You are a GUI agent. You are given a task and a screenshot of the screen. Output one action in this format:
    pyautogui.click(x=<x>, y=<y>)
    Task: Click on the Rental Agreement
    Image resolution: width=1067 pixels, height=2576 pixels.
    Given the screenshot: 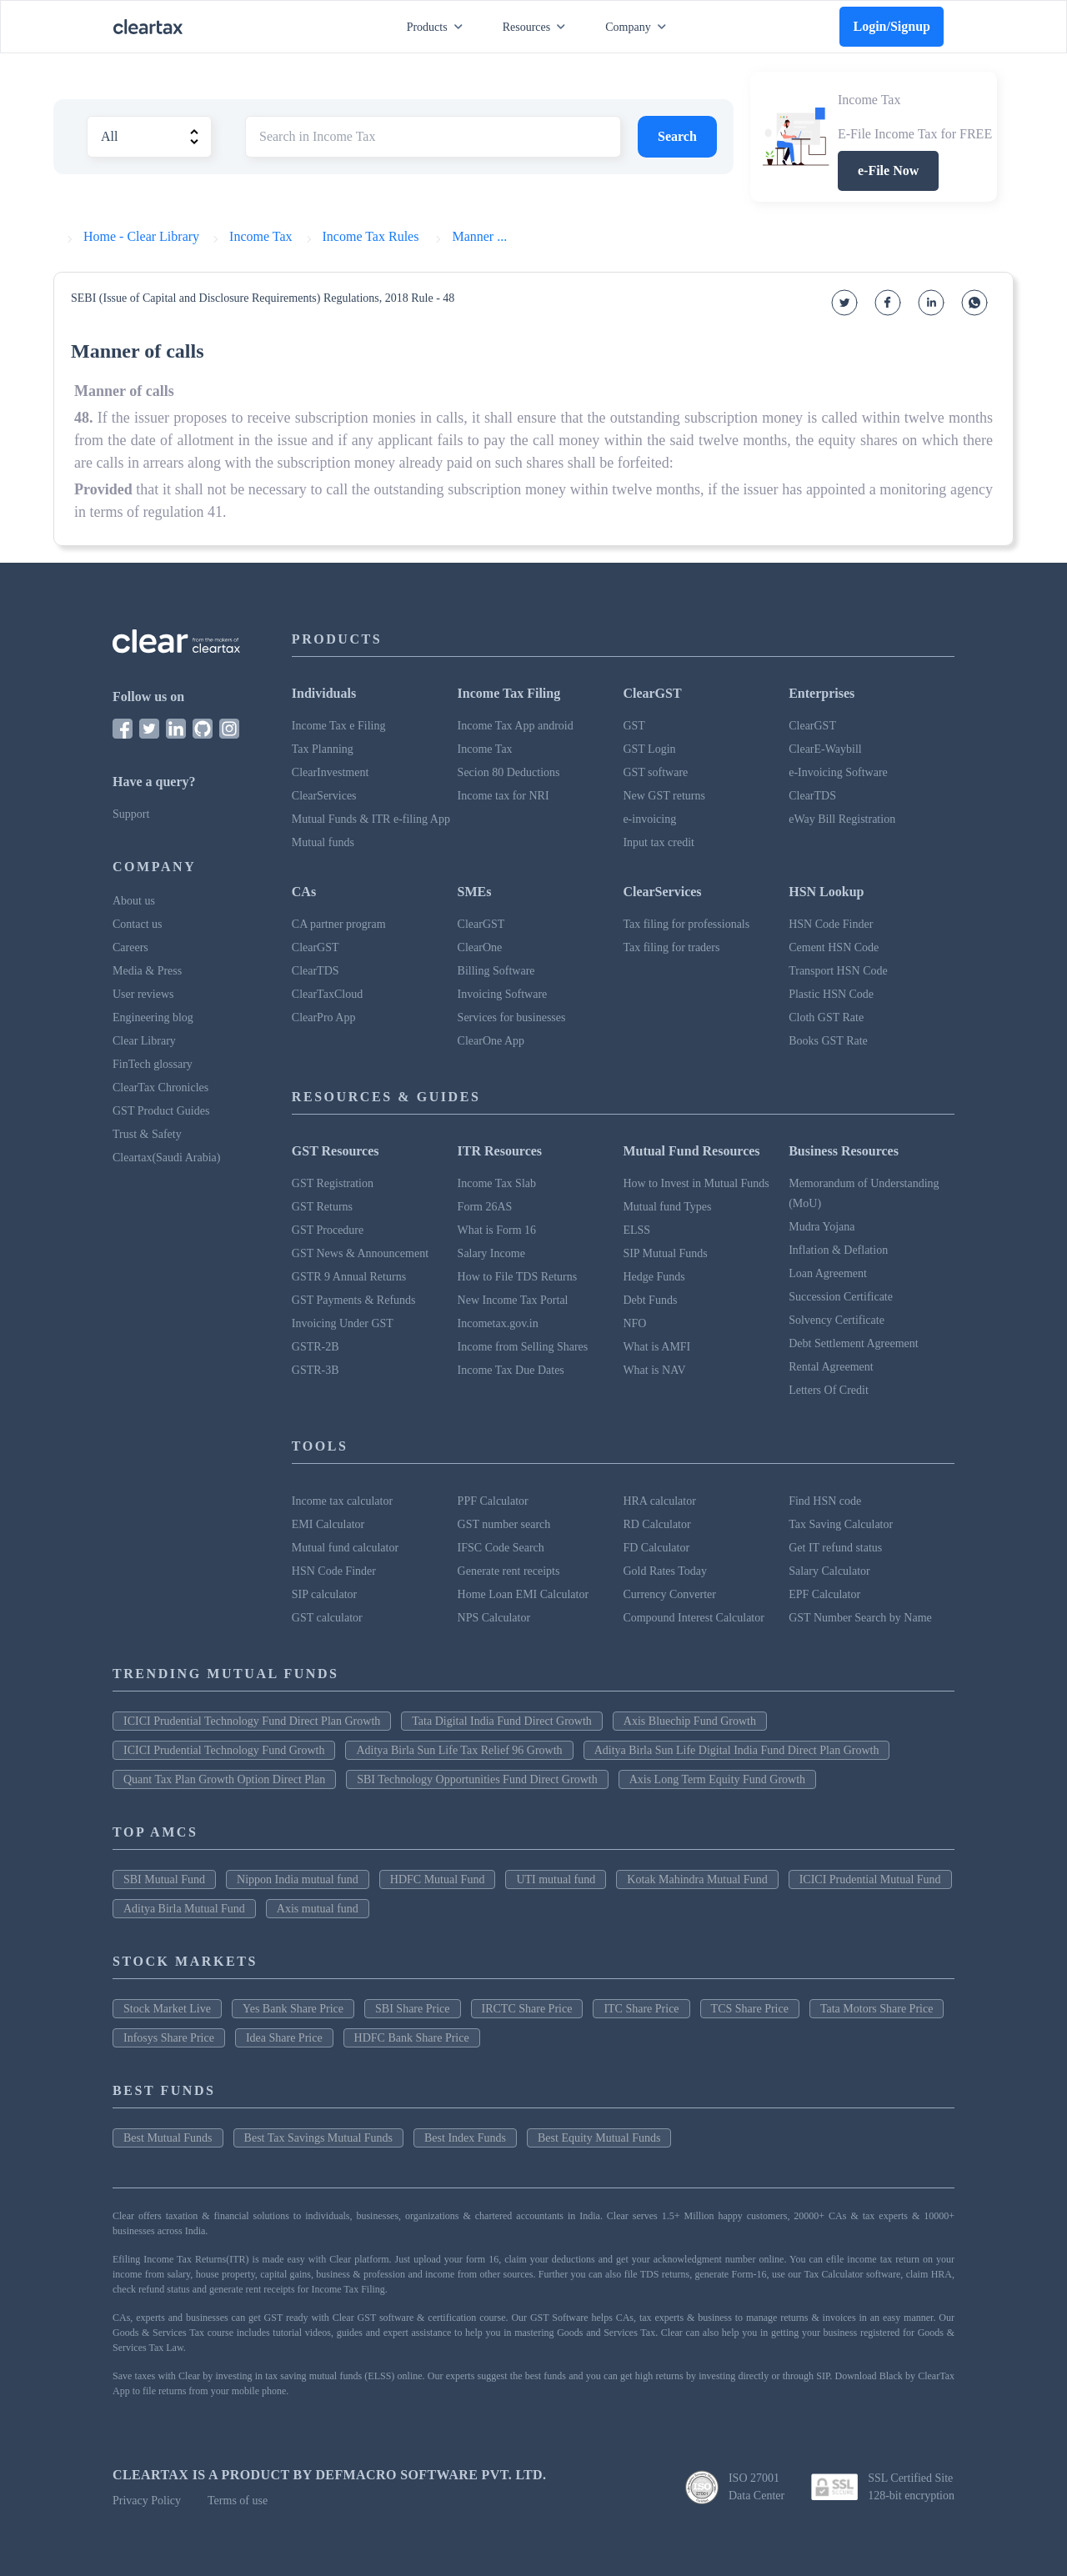 What is the action you would take?
    pyautogui.click(x=831, y=1367)
    